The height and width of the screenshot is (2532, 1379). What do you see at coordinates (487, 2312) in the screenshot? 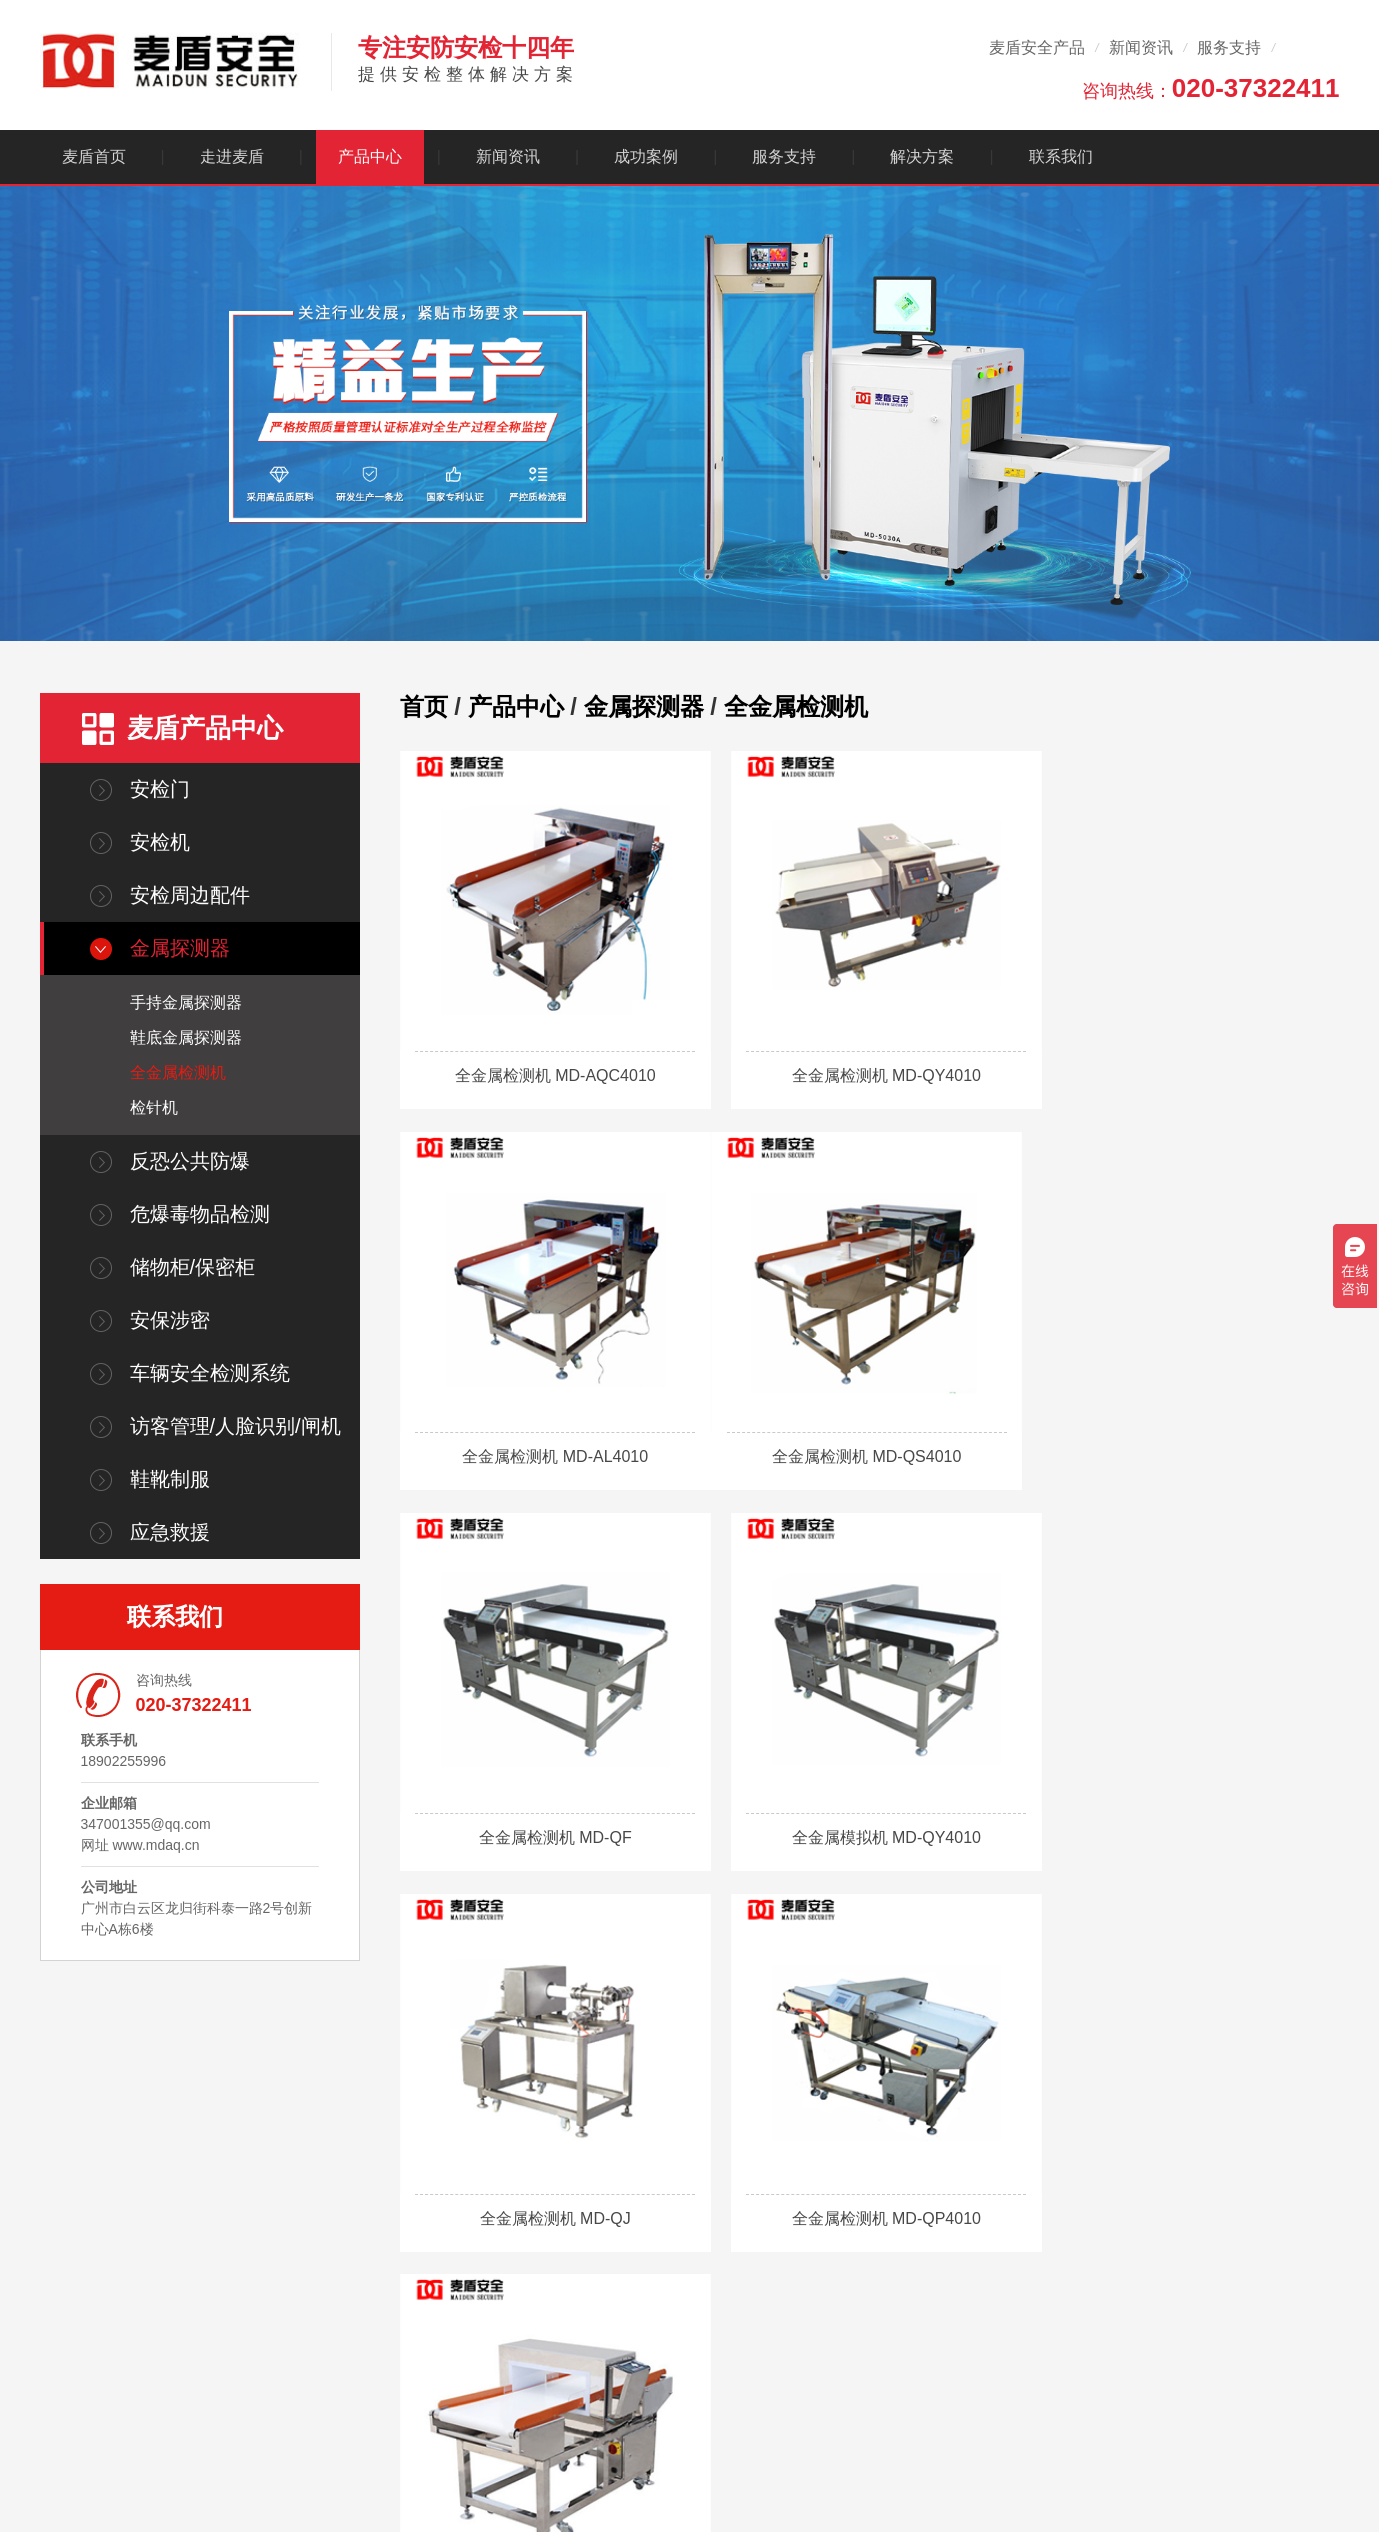
I see `合作伙伴` at bounding box center [487, 2312].